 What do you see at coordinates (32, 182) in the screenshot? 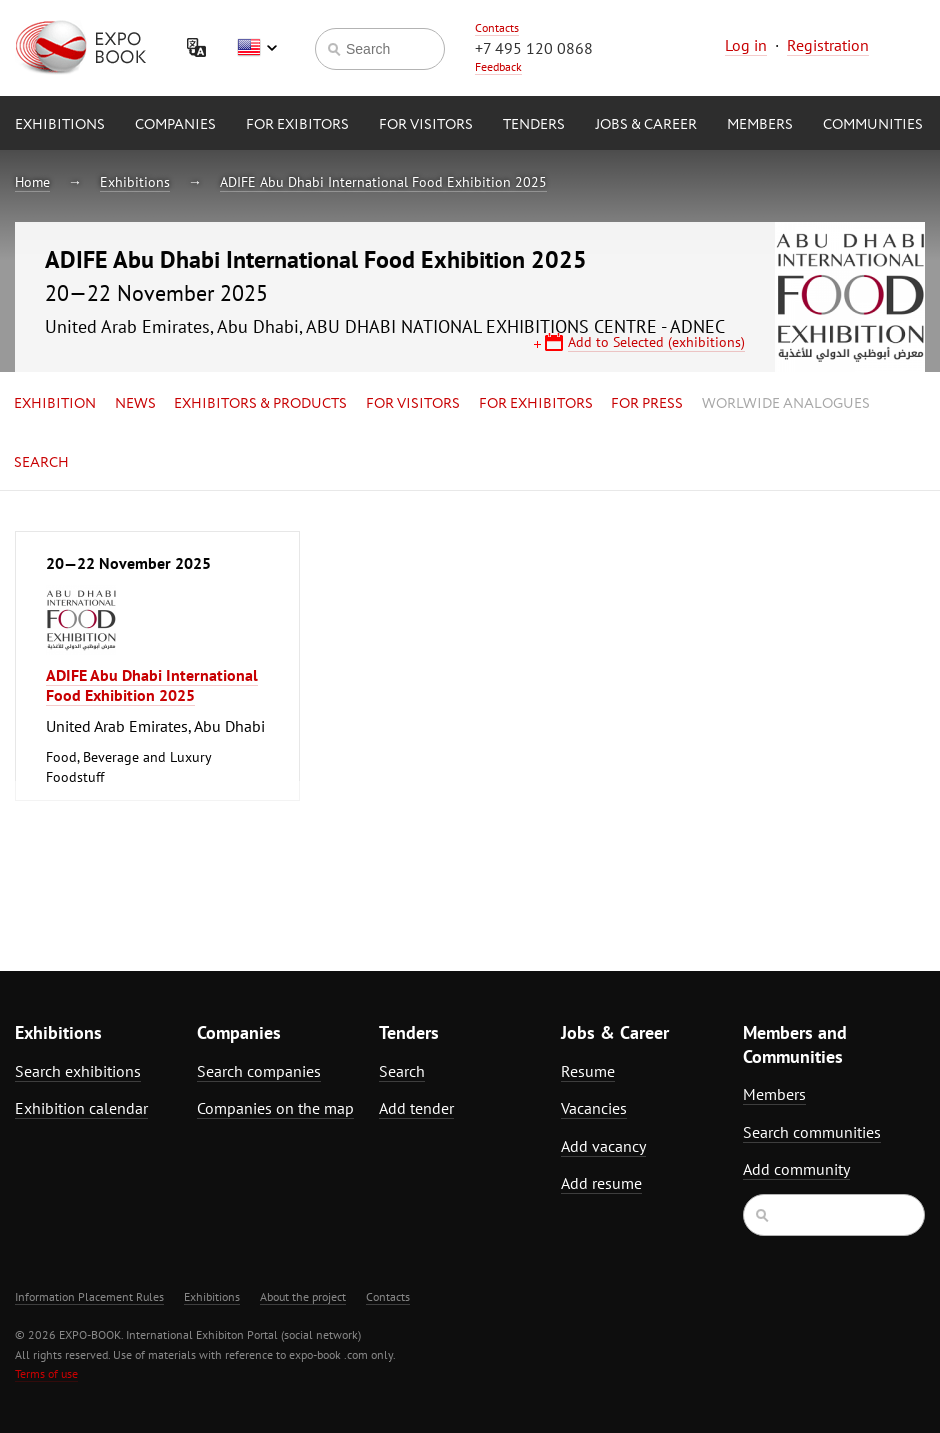
I see `Home` at bounding box center [32, 182].